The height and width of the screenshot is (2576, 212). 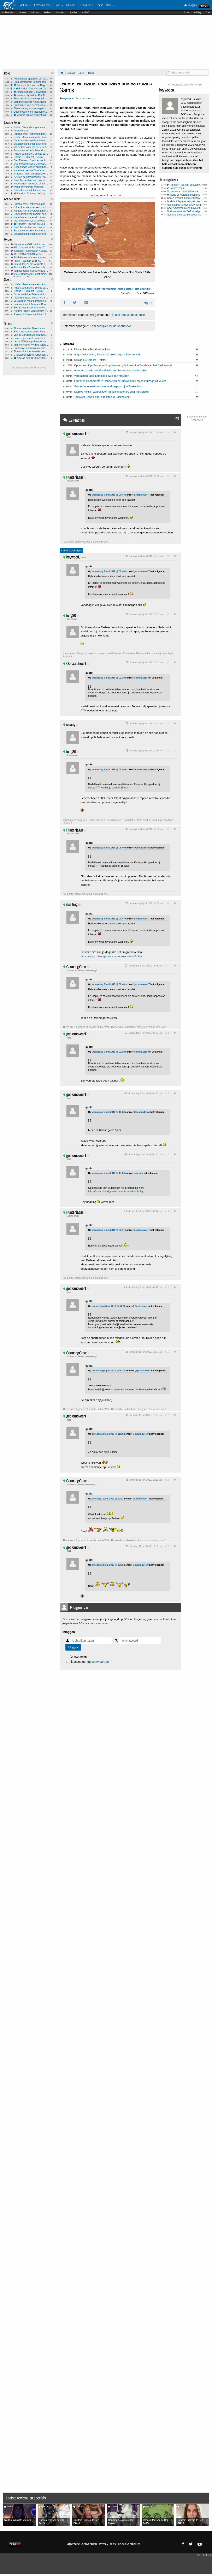 What do you see at coordinates (76, 966) in the screenshot?
I see `CountingCrow` at bounding box center [76, 966].